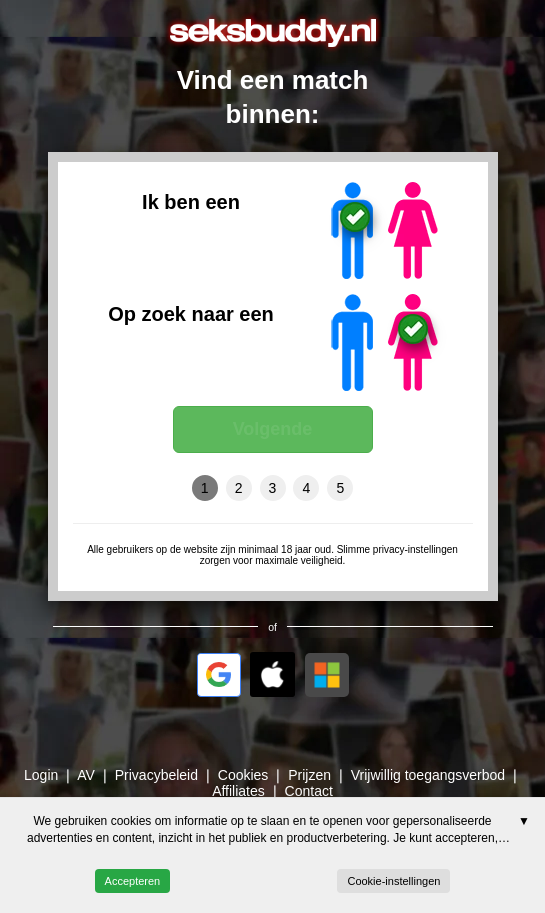 The image size is (545, 913). What do you see at coordinates (156, 775) in the screenshot?
I see `Privacybeleid` at bounding box center [156, 775].